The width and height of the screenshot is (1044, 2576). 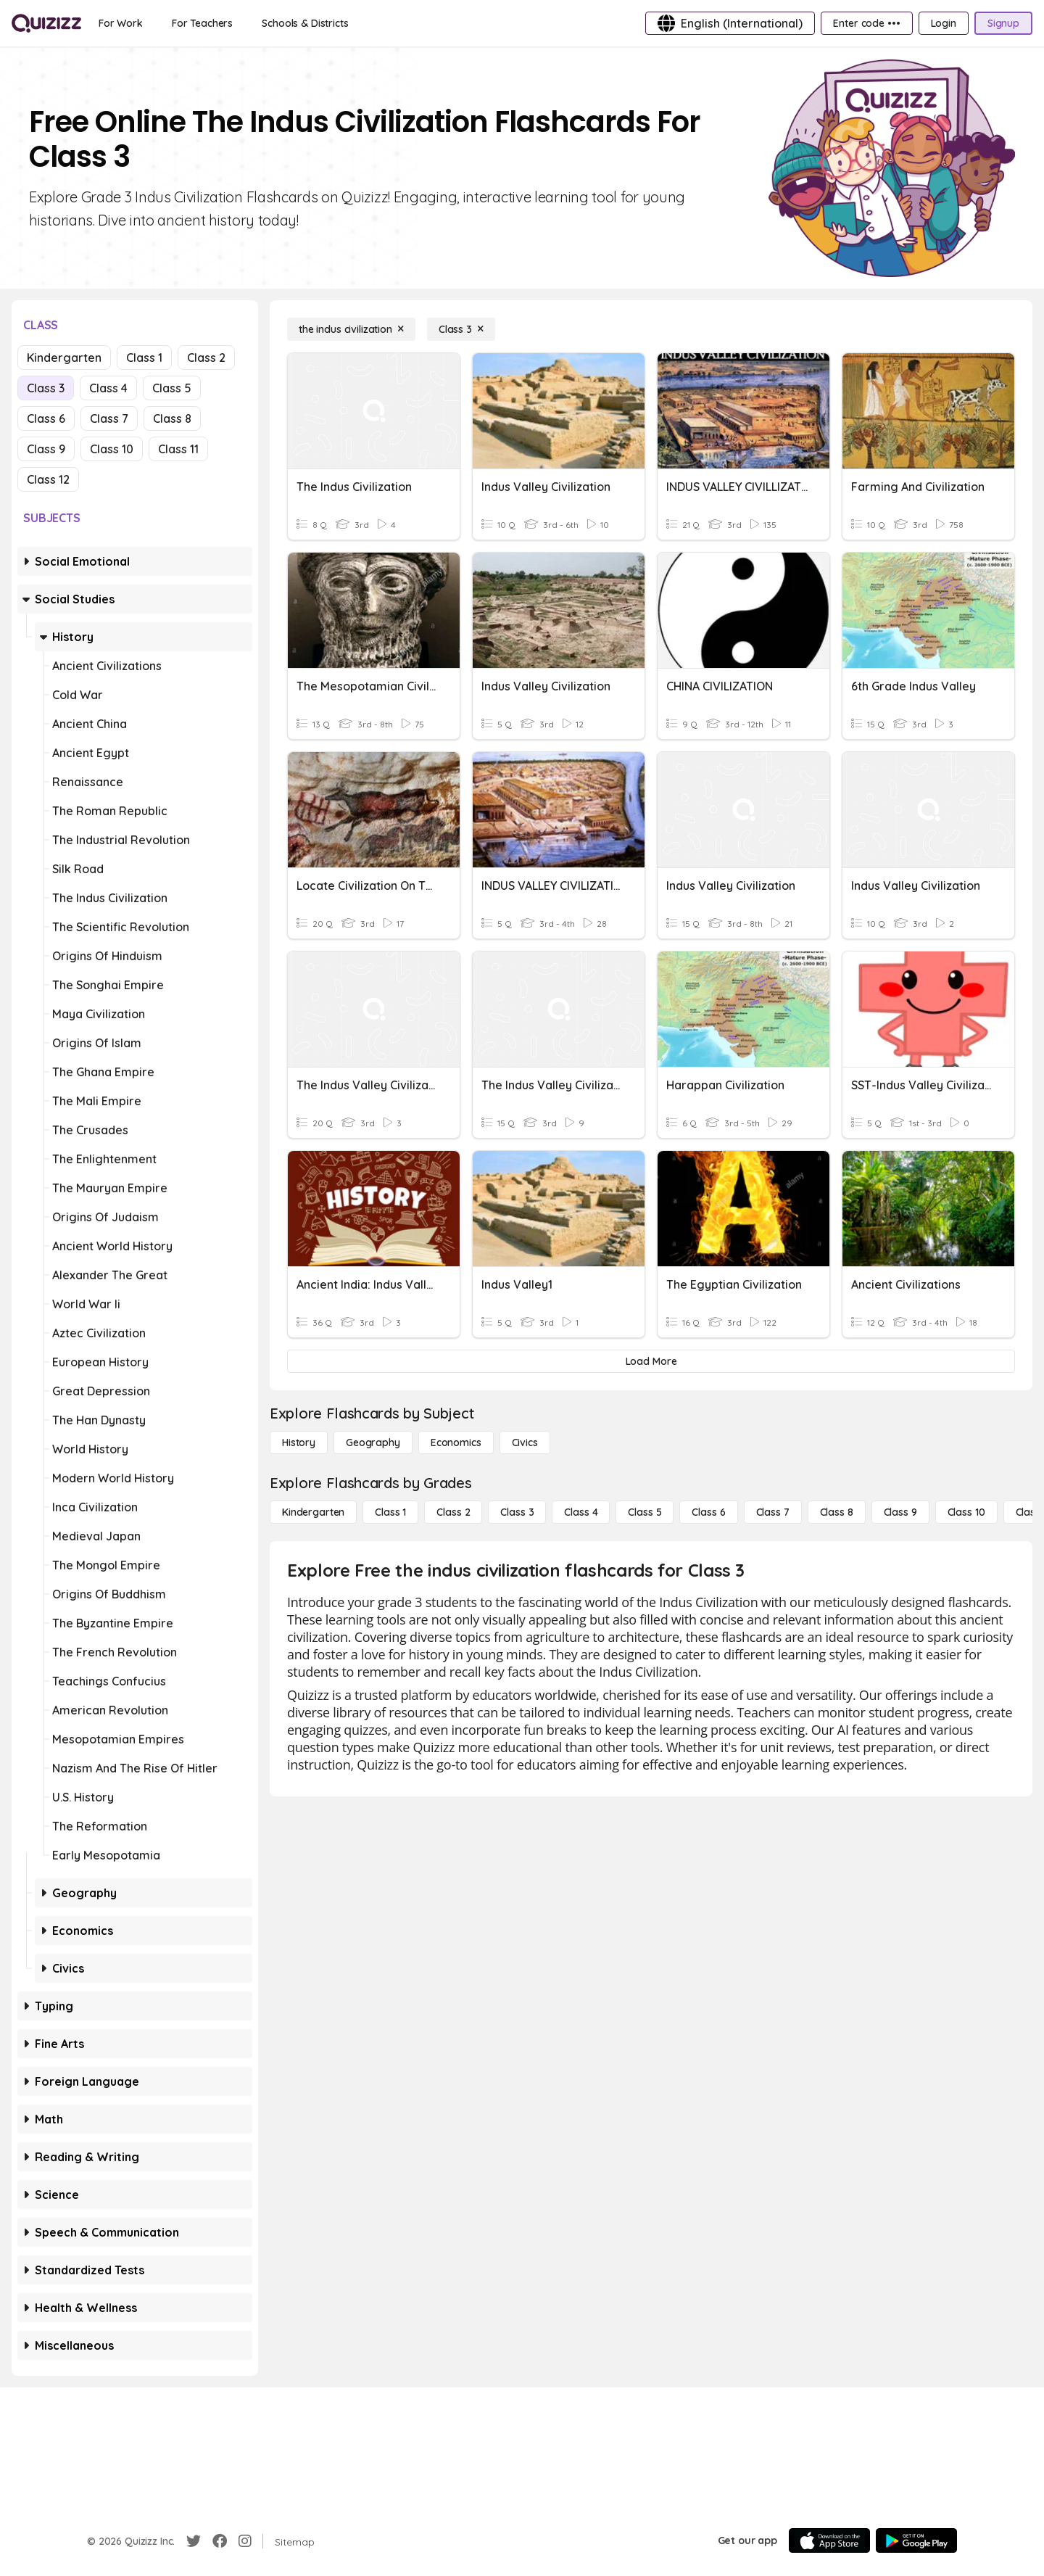 What do you see at coordinates (46, 449) in the screenshot?
I see `Class 9` at bounding box center [46, 449].